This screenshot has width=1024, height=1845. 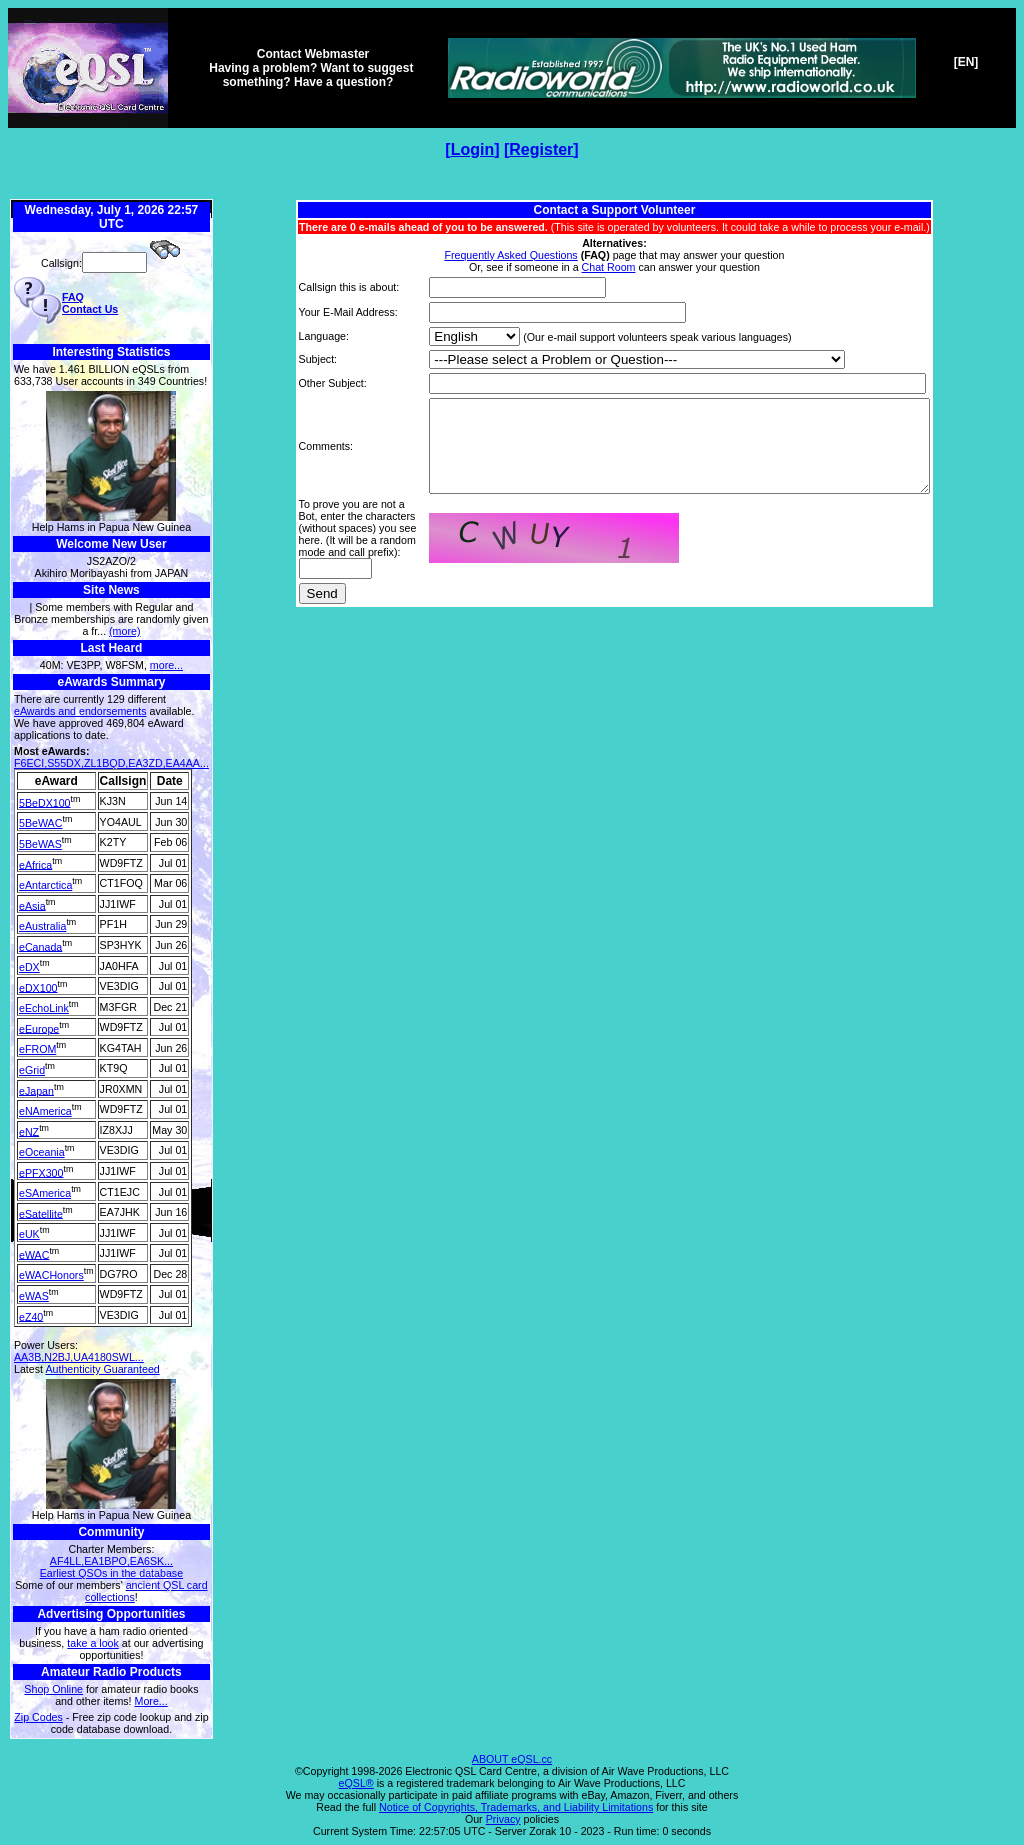 What do you see at coordinates (32, 1070) in the screenshot?
I see `eGrid` at bounding box center [32, 1070].